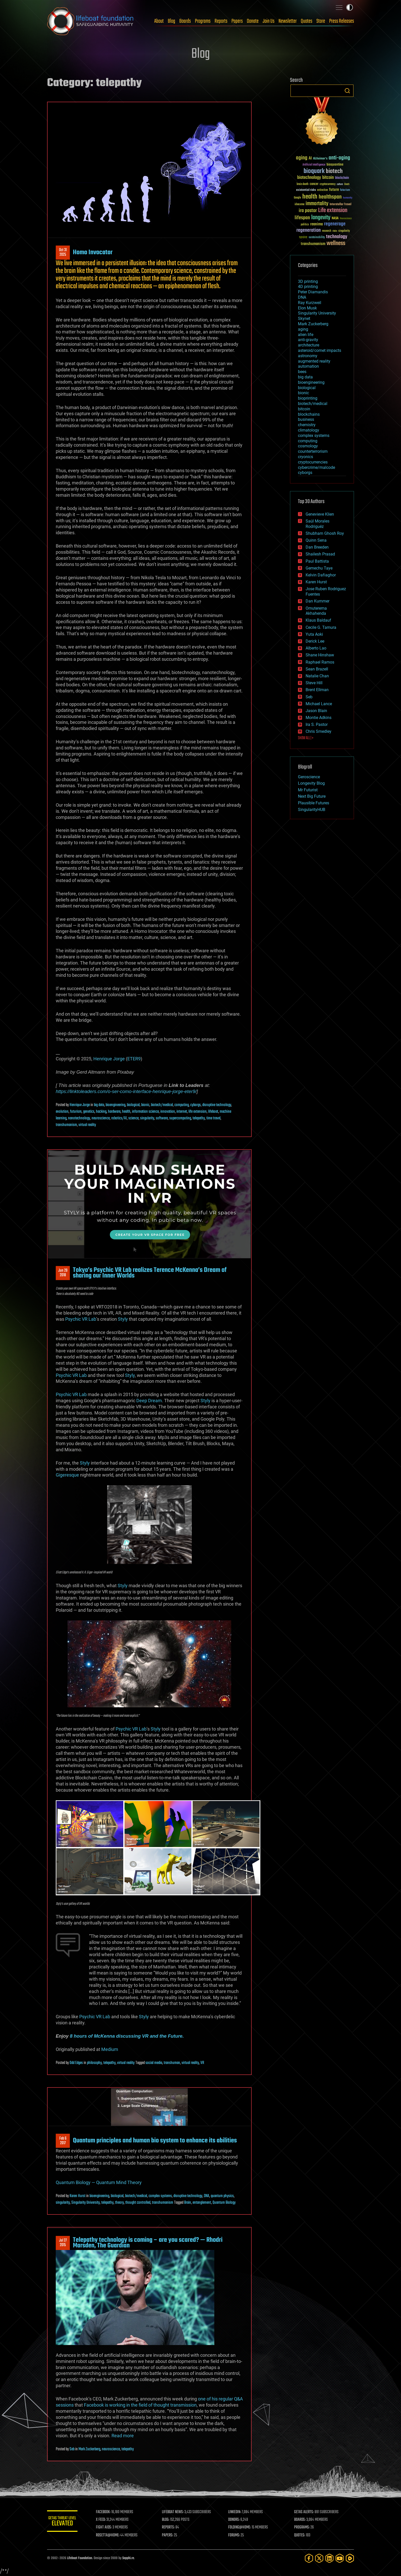 This screenshot has height=2576, width=401. What do you see at coordinates (172, 2063) in the screenshot?
I see `transhuman` at bounding box center [172, 2063].